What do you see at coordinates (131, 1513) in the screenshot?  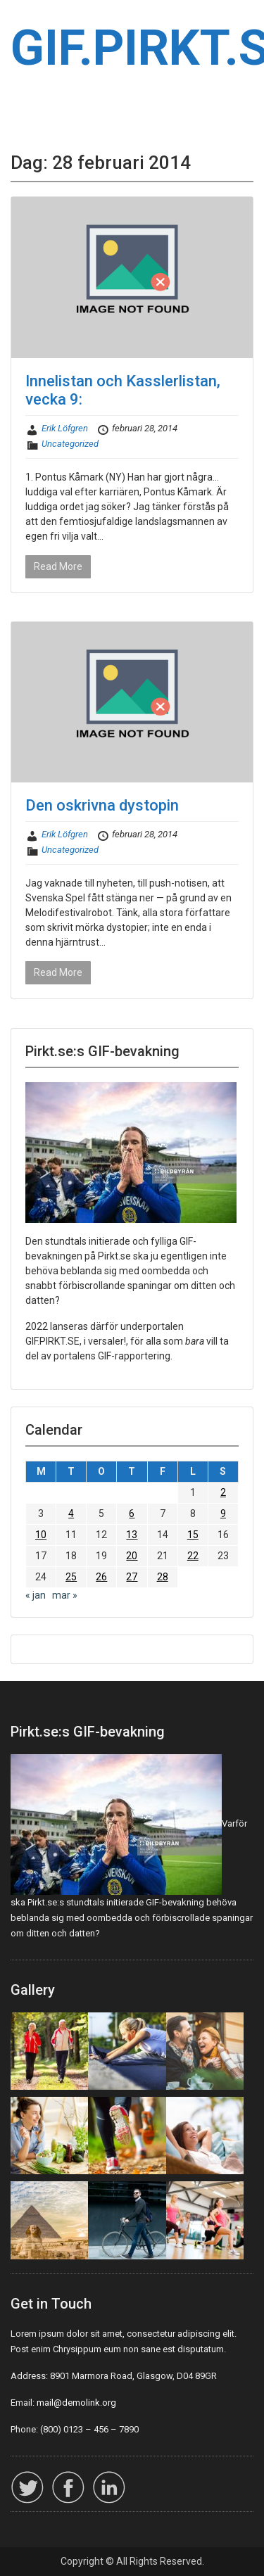 I see `6 [Inlägg publicerade den 6 February 2014]` at bounding box center [131, 1513].